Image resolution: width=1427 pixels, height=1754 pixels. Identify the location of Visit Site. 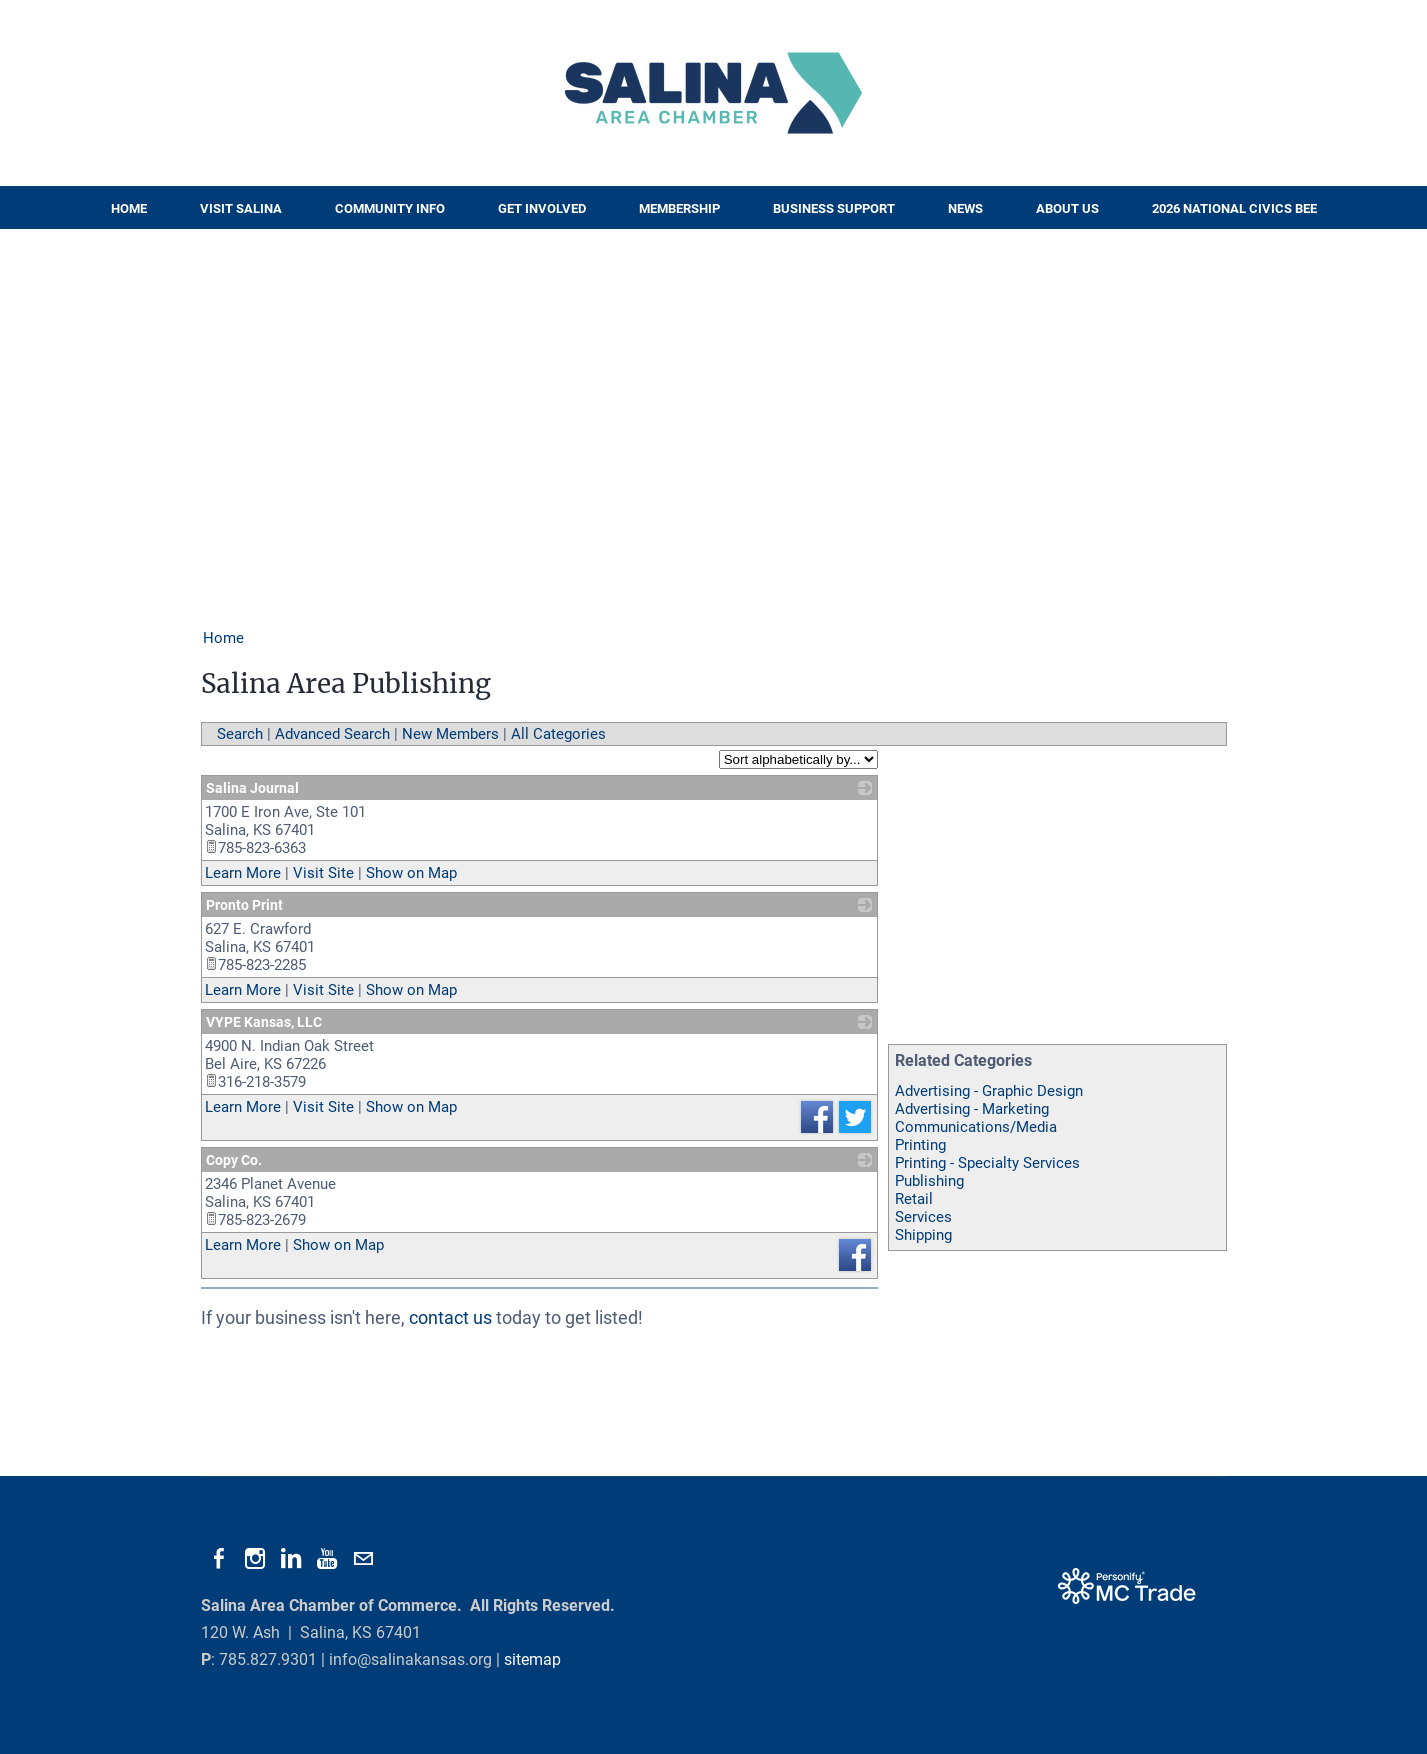
(323, 873).